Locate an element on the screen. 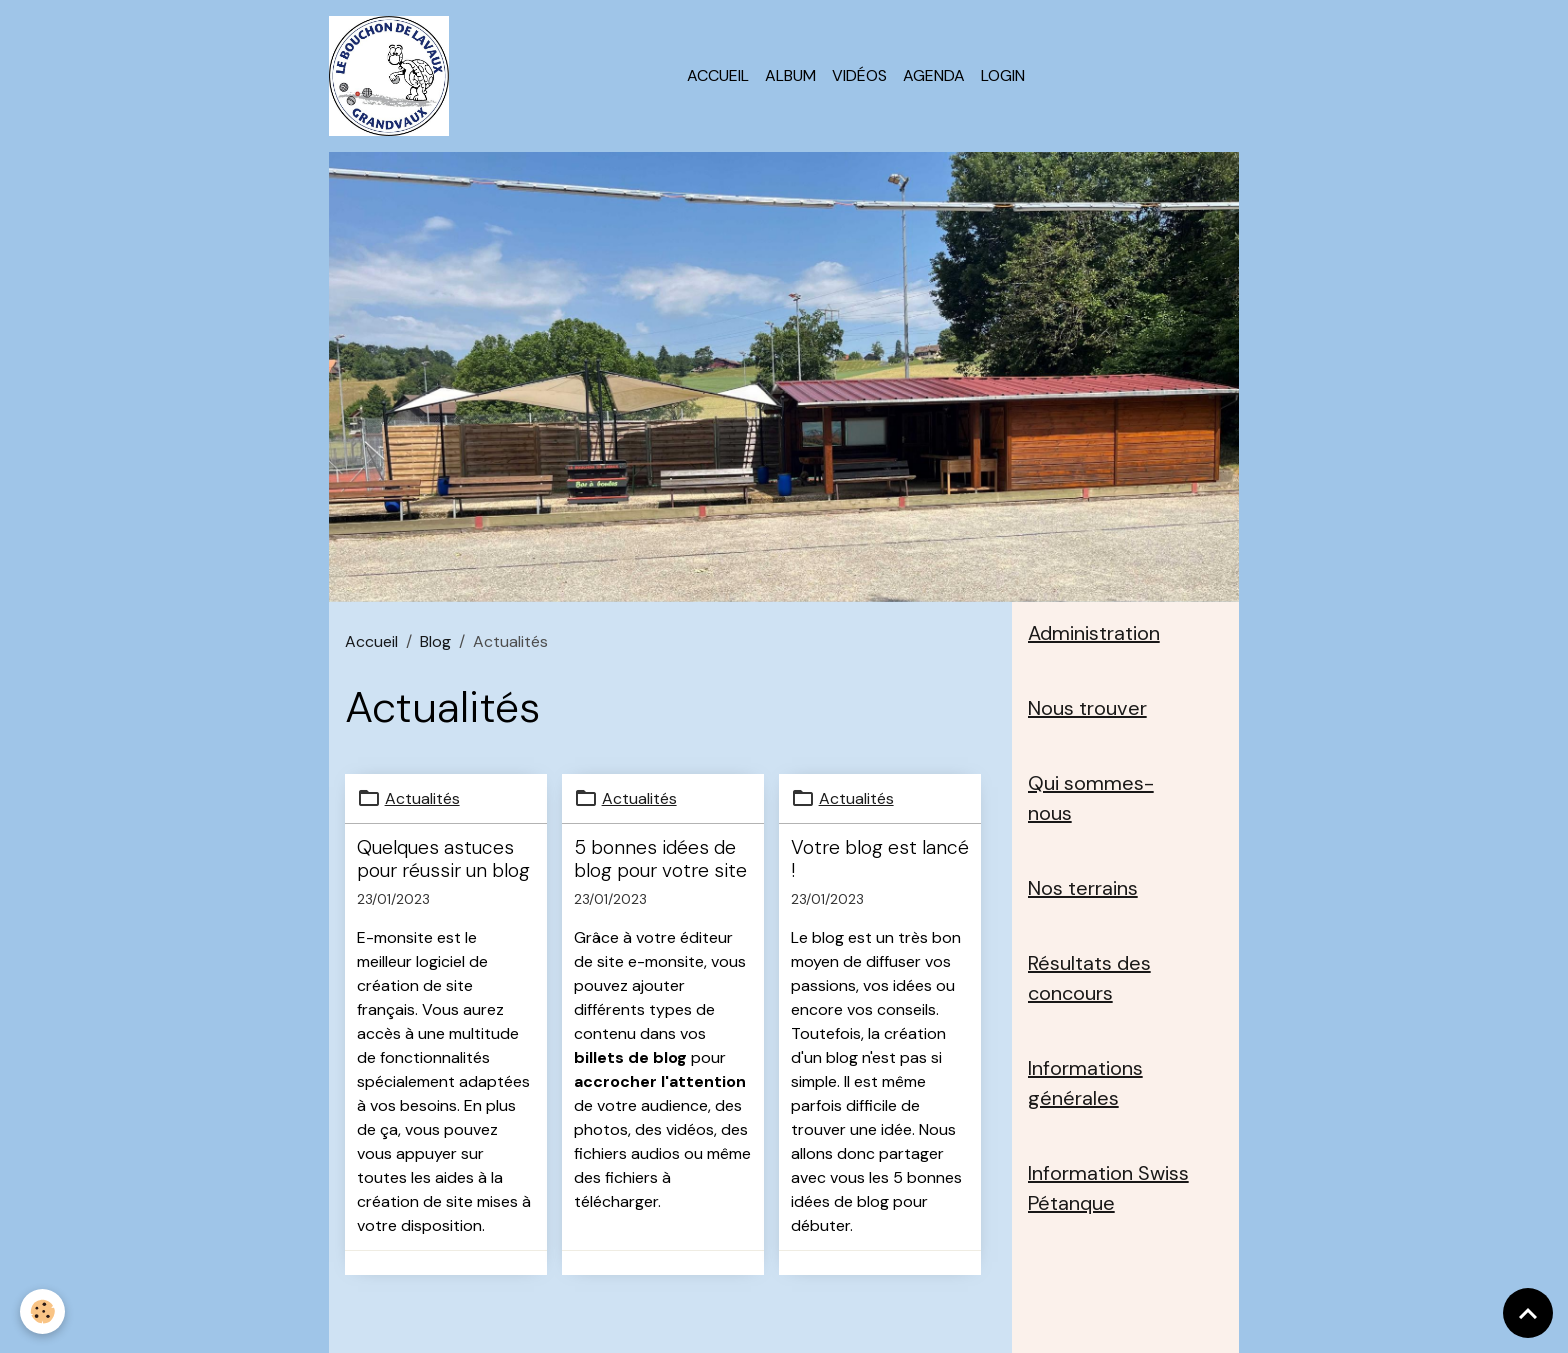 This screenshot has height=1353, width=1568. [Scroll top] is located at coordinates (1528, 1313).